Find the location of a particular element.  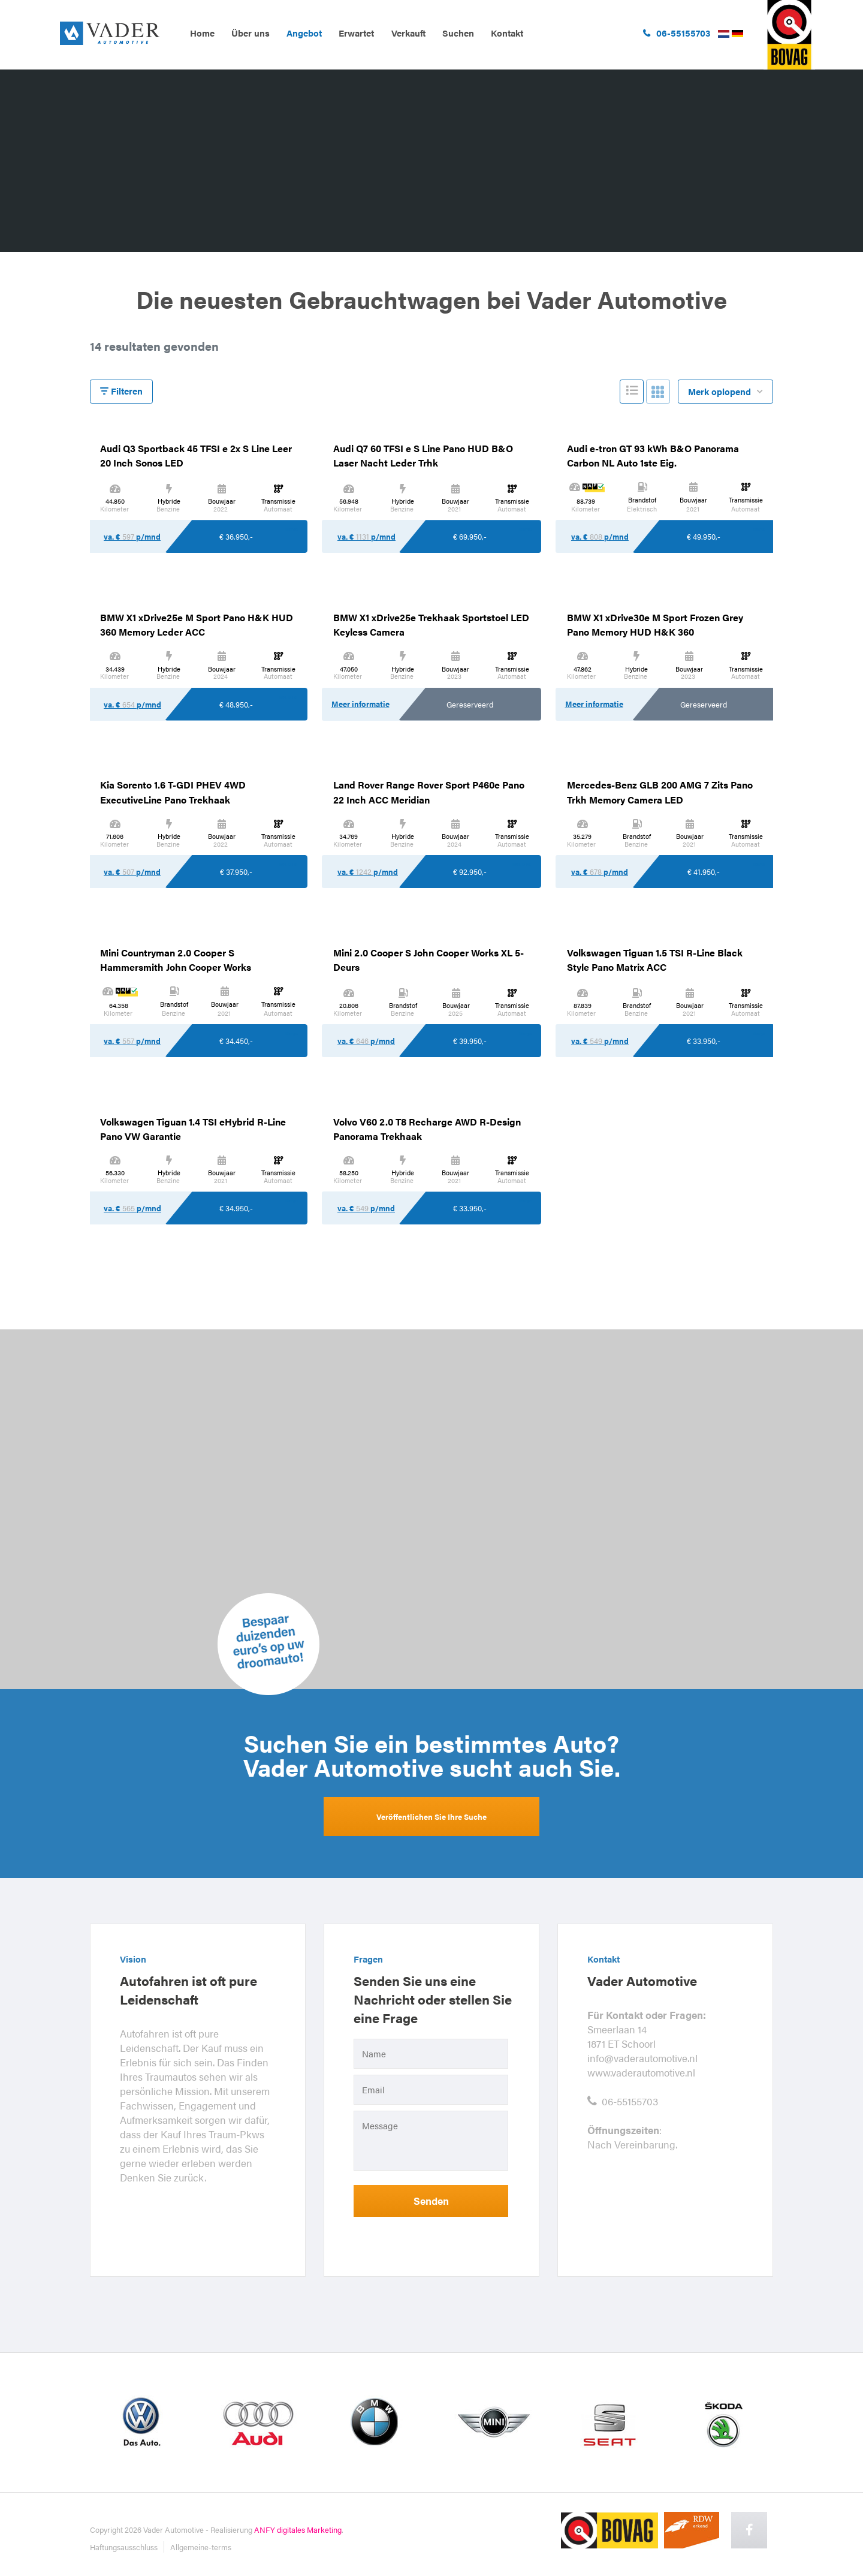

€ 39.950,- is located at coordinates (470, 1040).